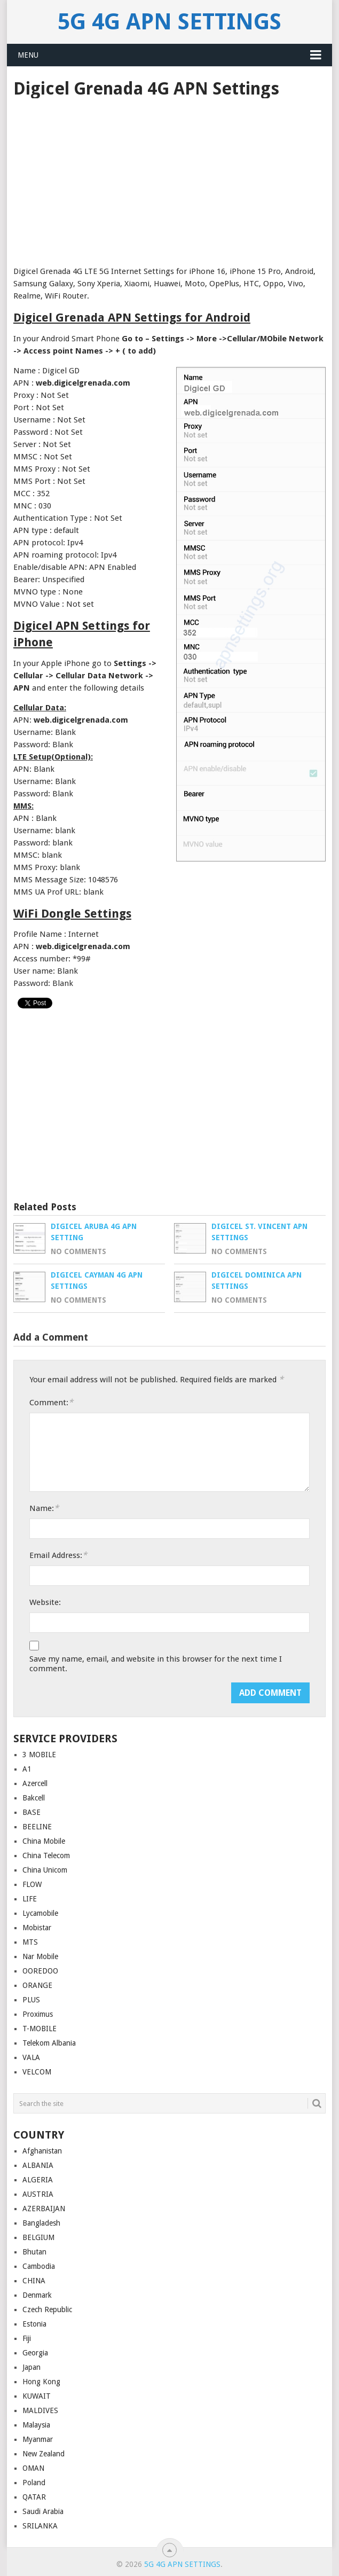 The image size is (339, 2576). Describe the element at coordinates (31, 1812) in the screenshot. I see `BASE` at that location.